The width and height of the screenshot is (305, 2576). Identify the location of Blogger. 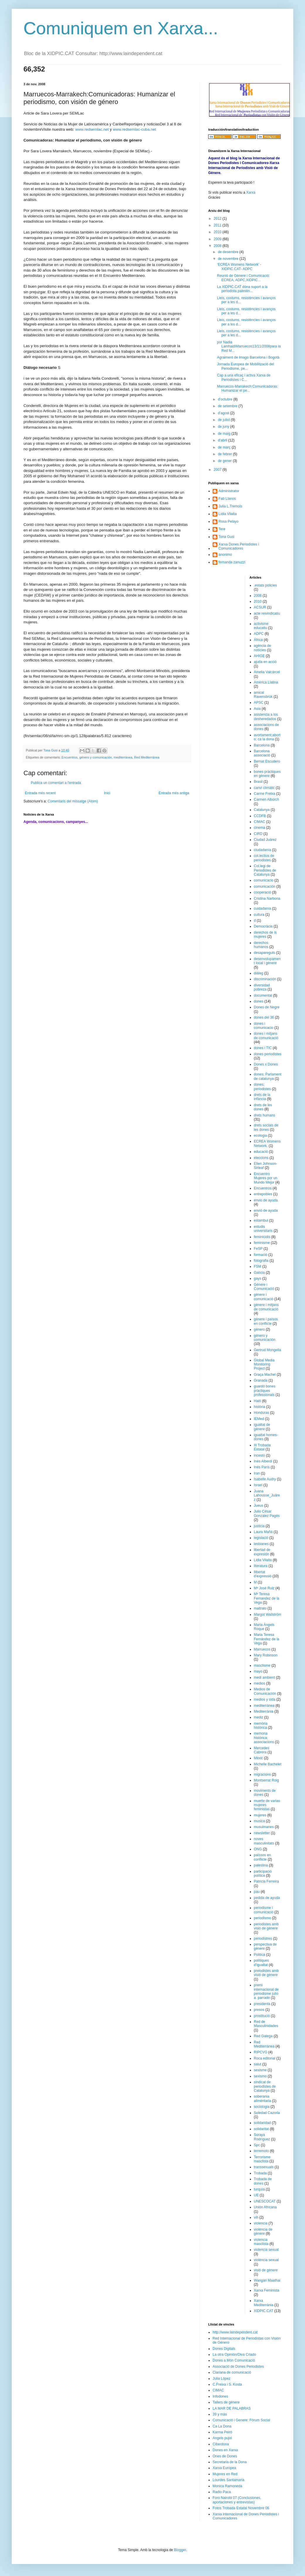
(180, 2550).